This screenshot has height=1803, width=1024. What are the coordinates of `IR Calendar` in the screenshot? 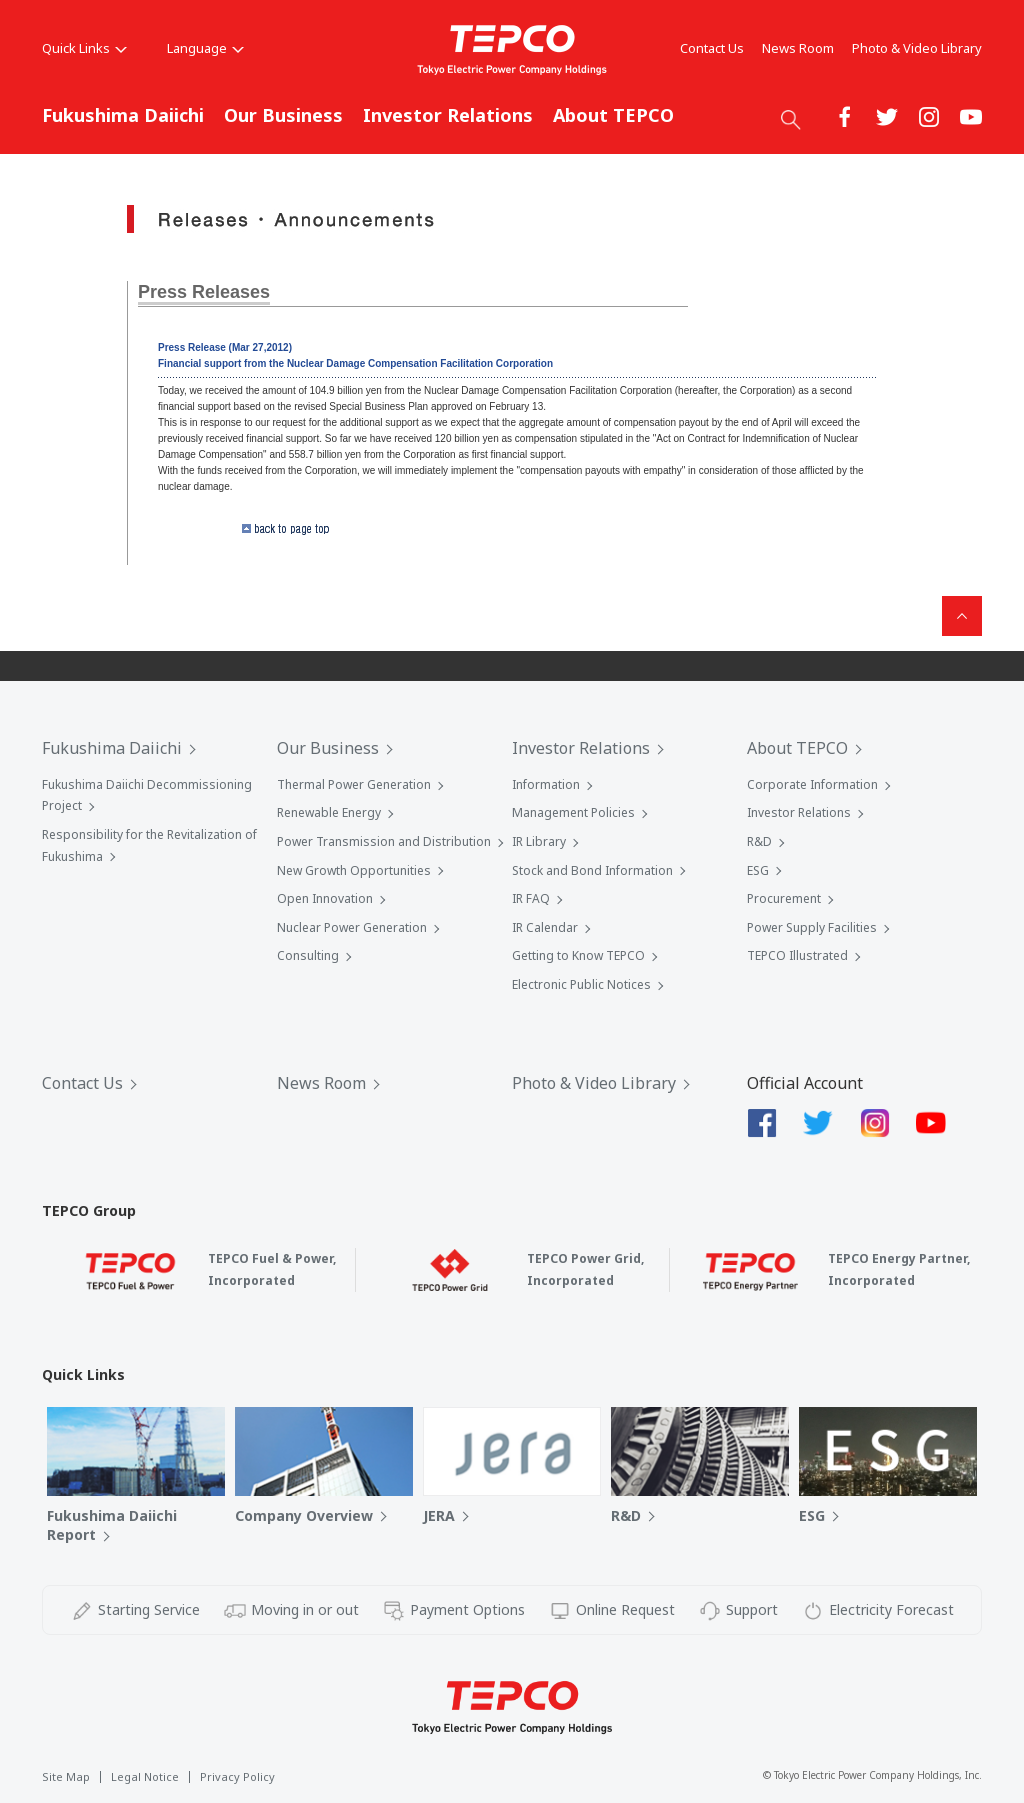 It's located at (545, 927).